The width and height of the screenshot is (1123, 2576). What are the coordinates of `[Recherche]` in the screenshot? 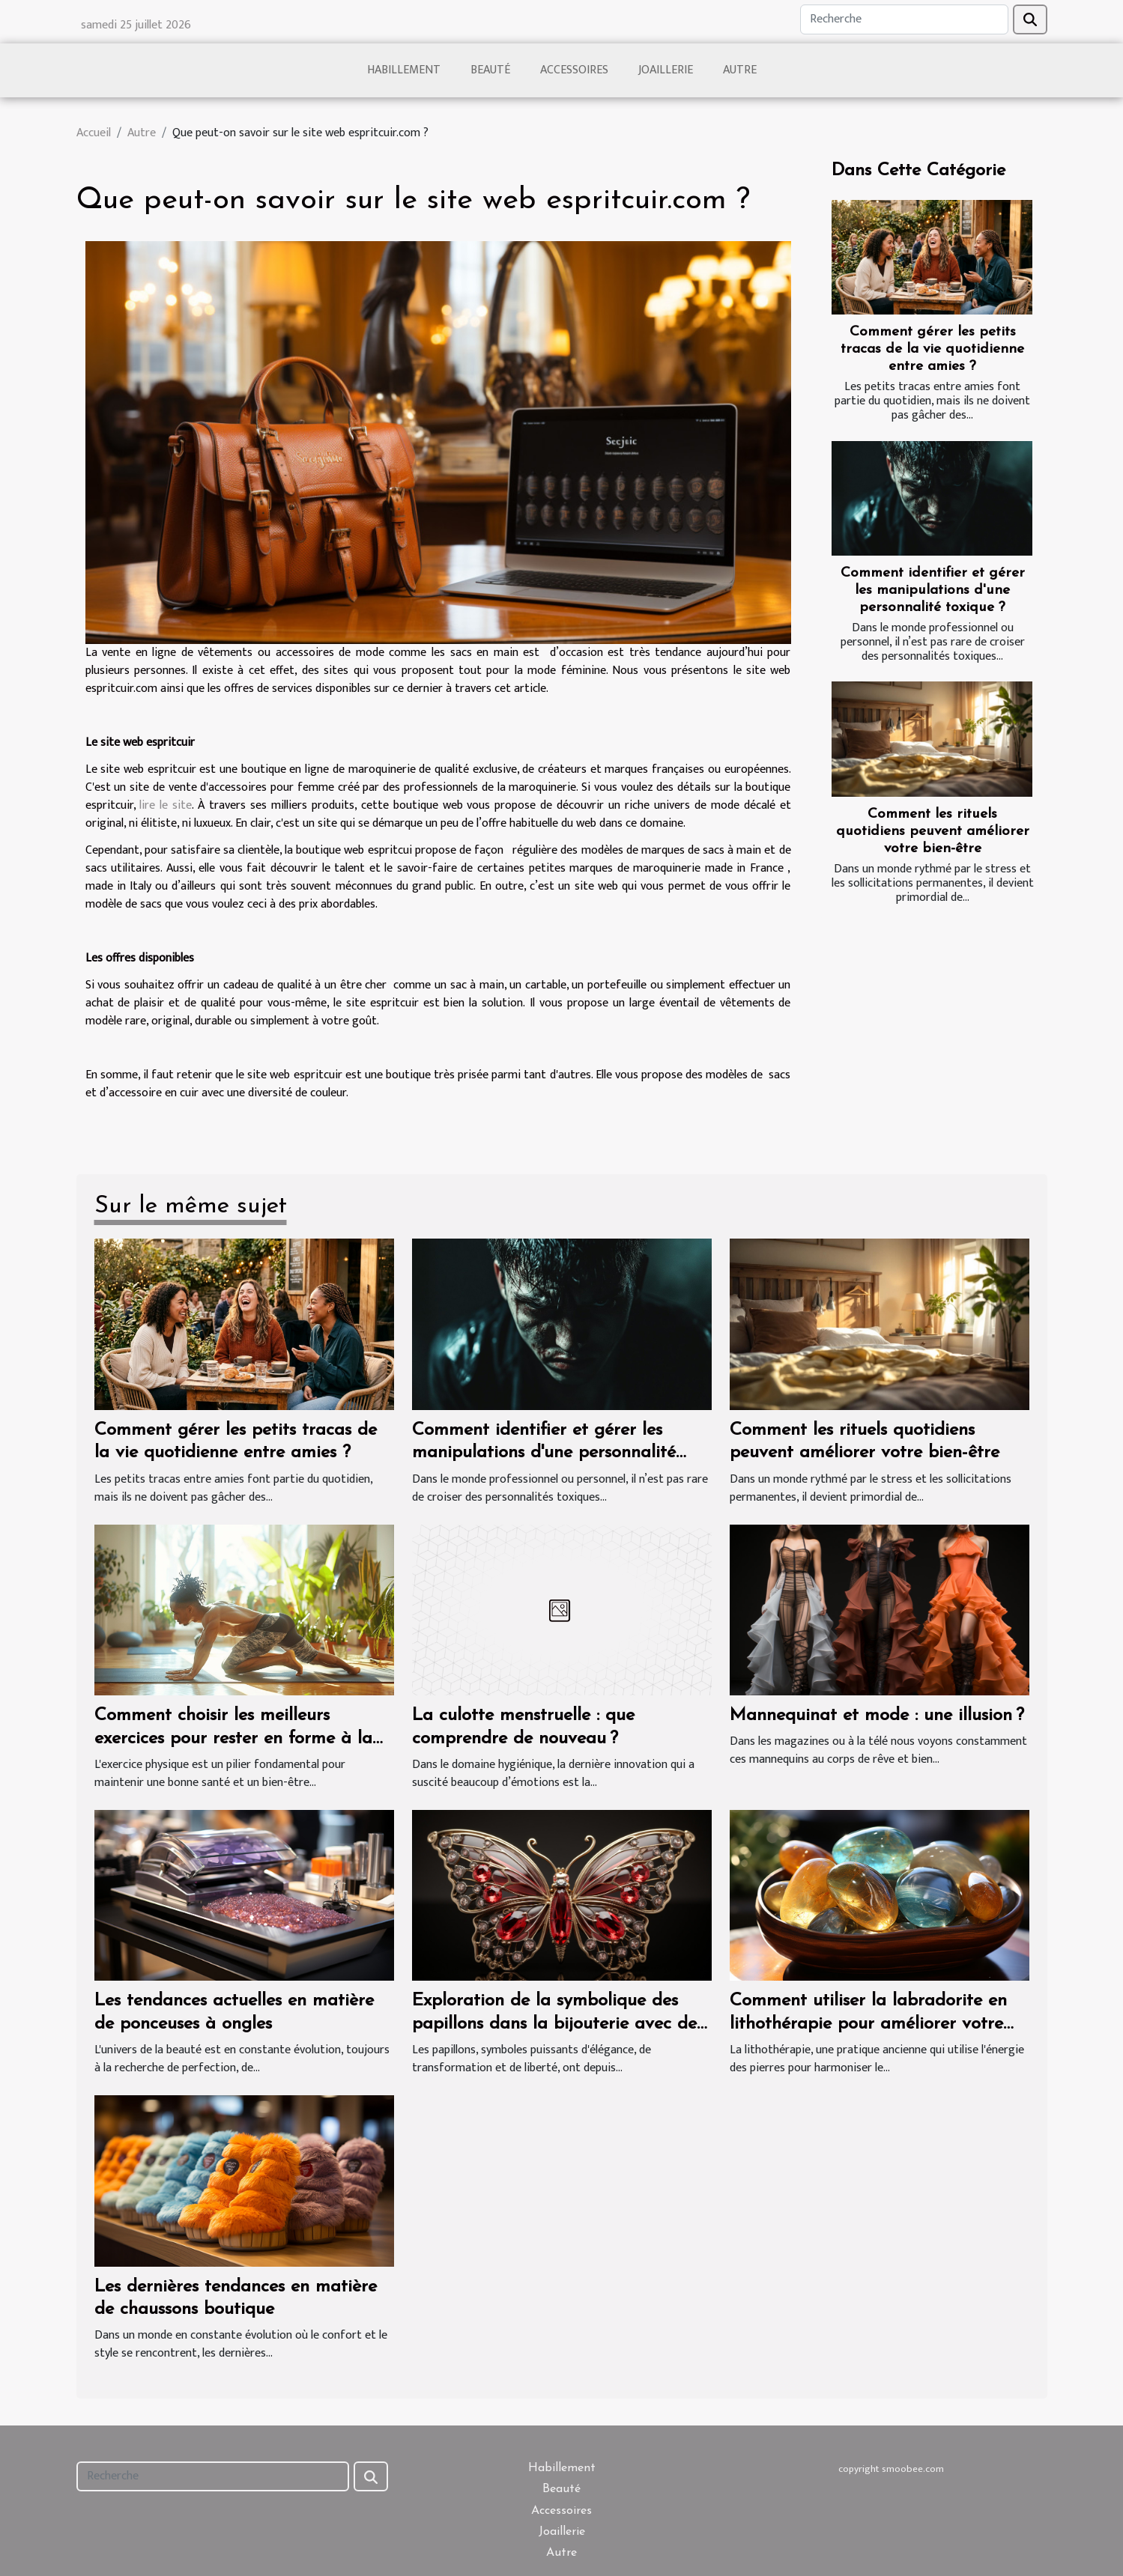 It's located at (904, 19).